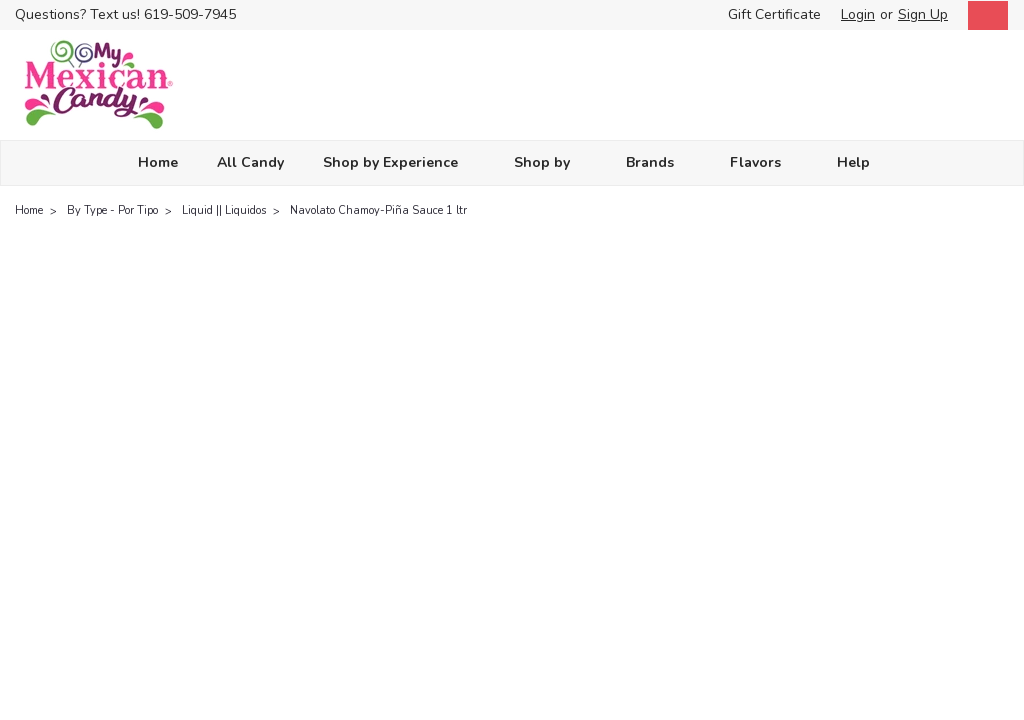  Describe the element at coordinates (399, 162) in the screenshot. I see `Shop by Experience` at that location.